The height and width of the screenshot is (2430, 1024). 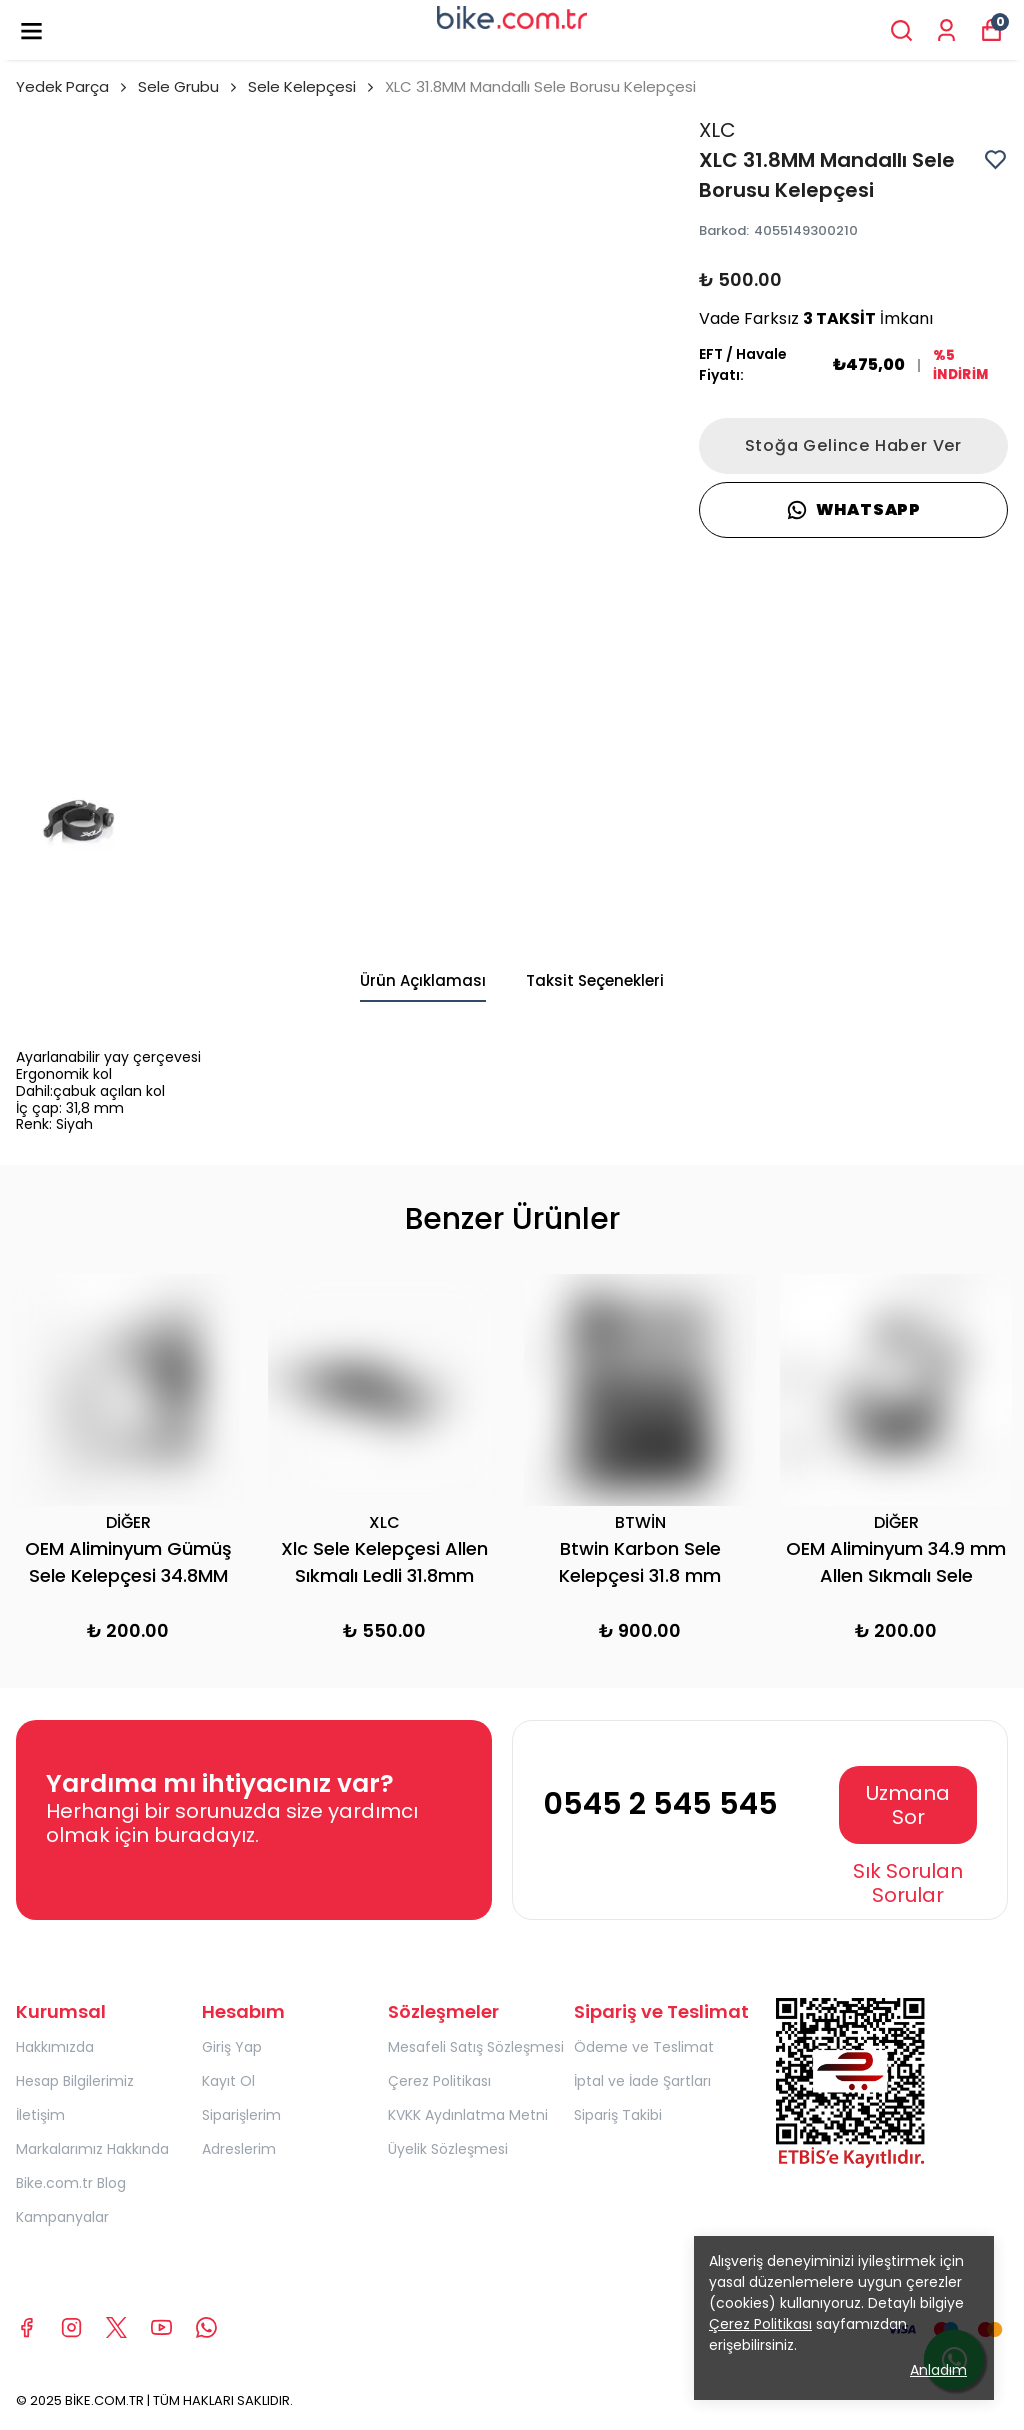 What do you see at coordinates (439, 2081) in the screenshot?
I see `Çerez Politikası` at bounding box center [439, 2081].